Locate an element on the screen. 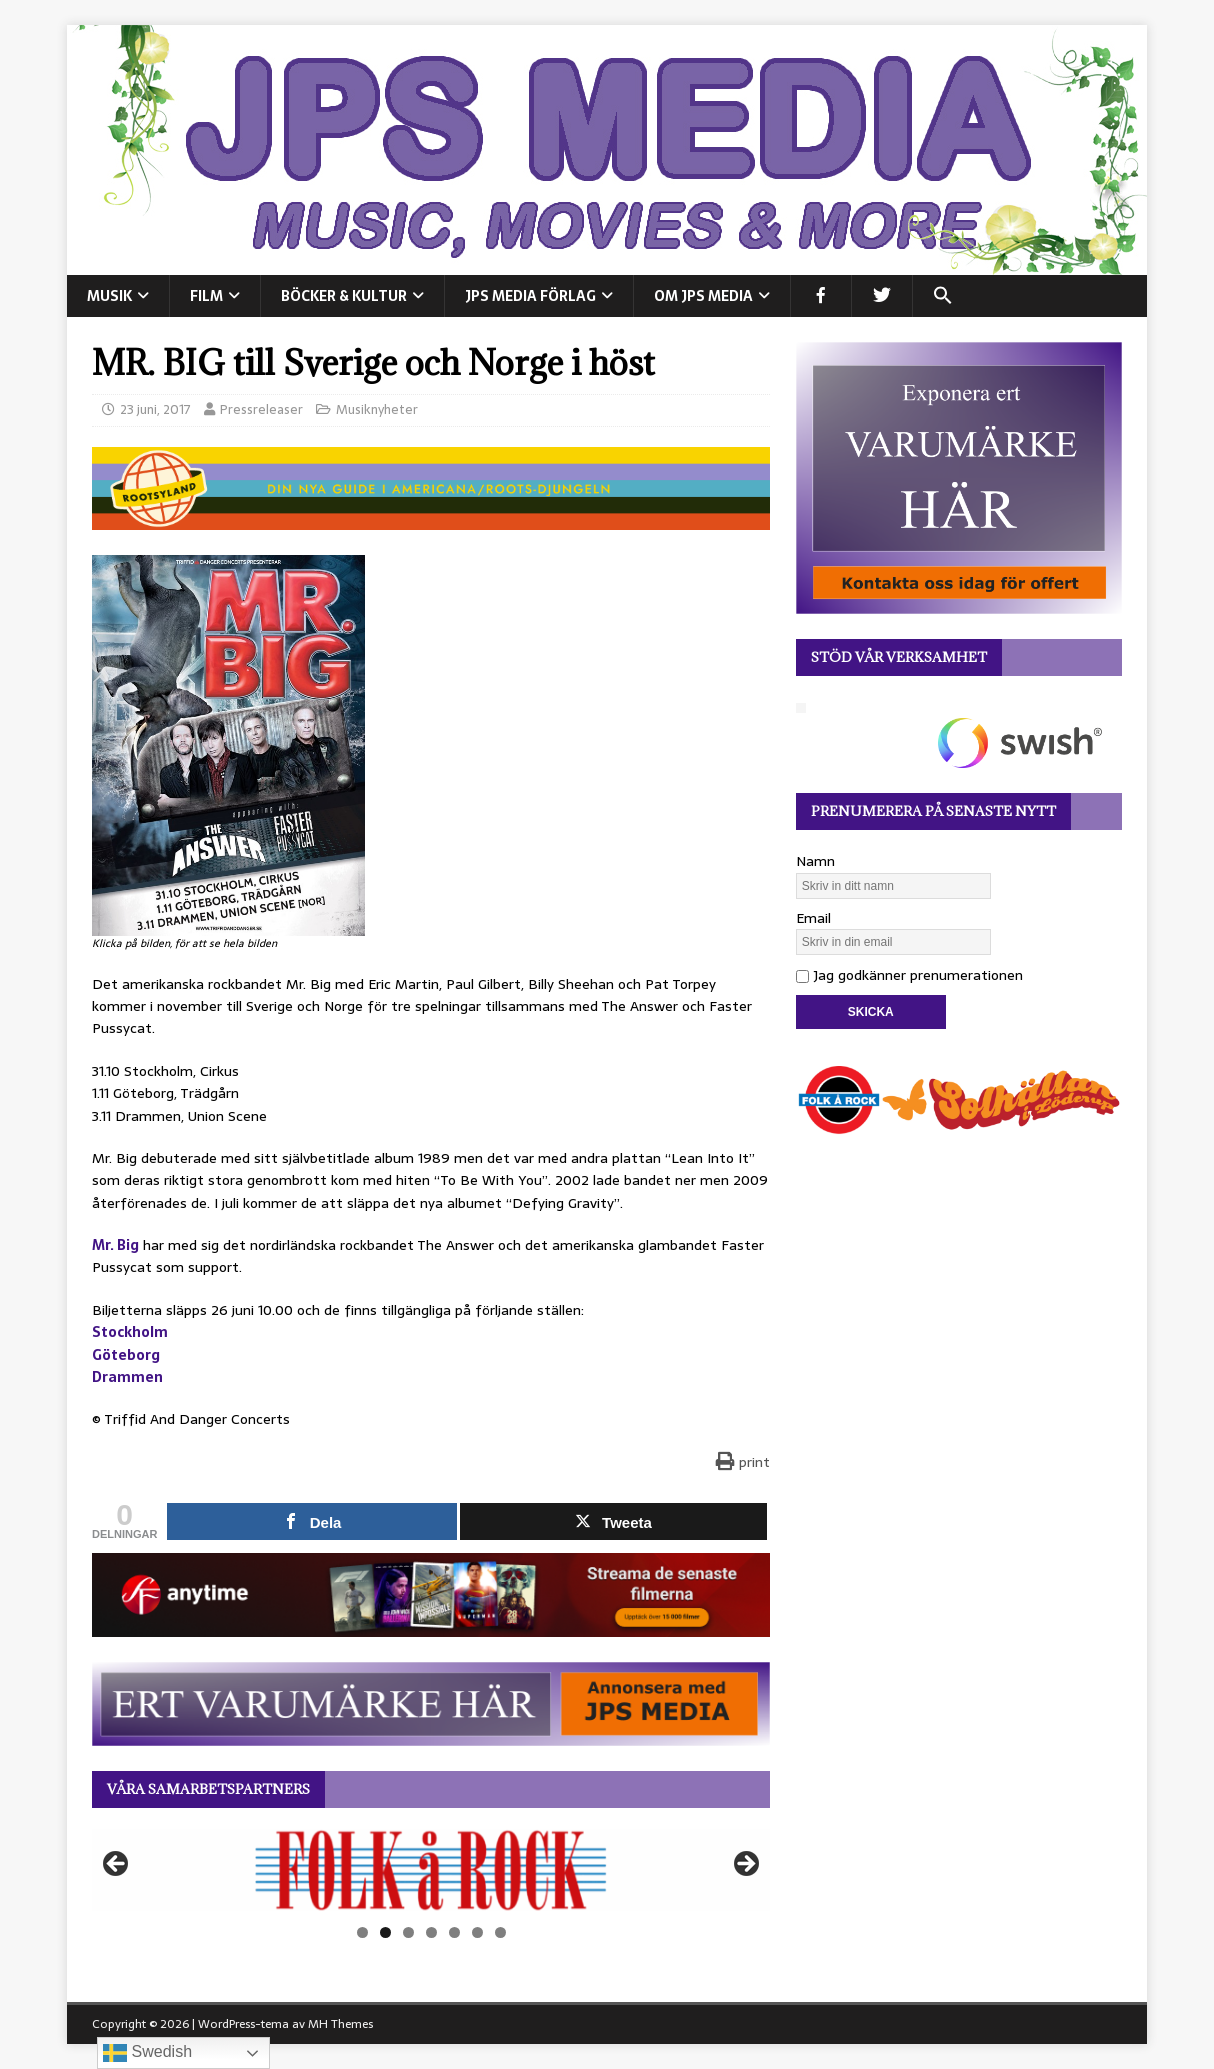 This screenshot has width=1214, height=2069. 2 [tab] is located at coordinates (385, 1932).